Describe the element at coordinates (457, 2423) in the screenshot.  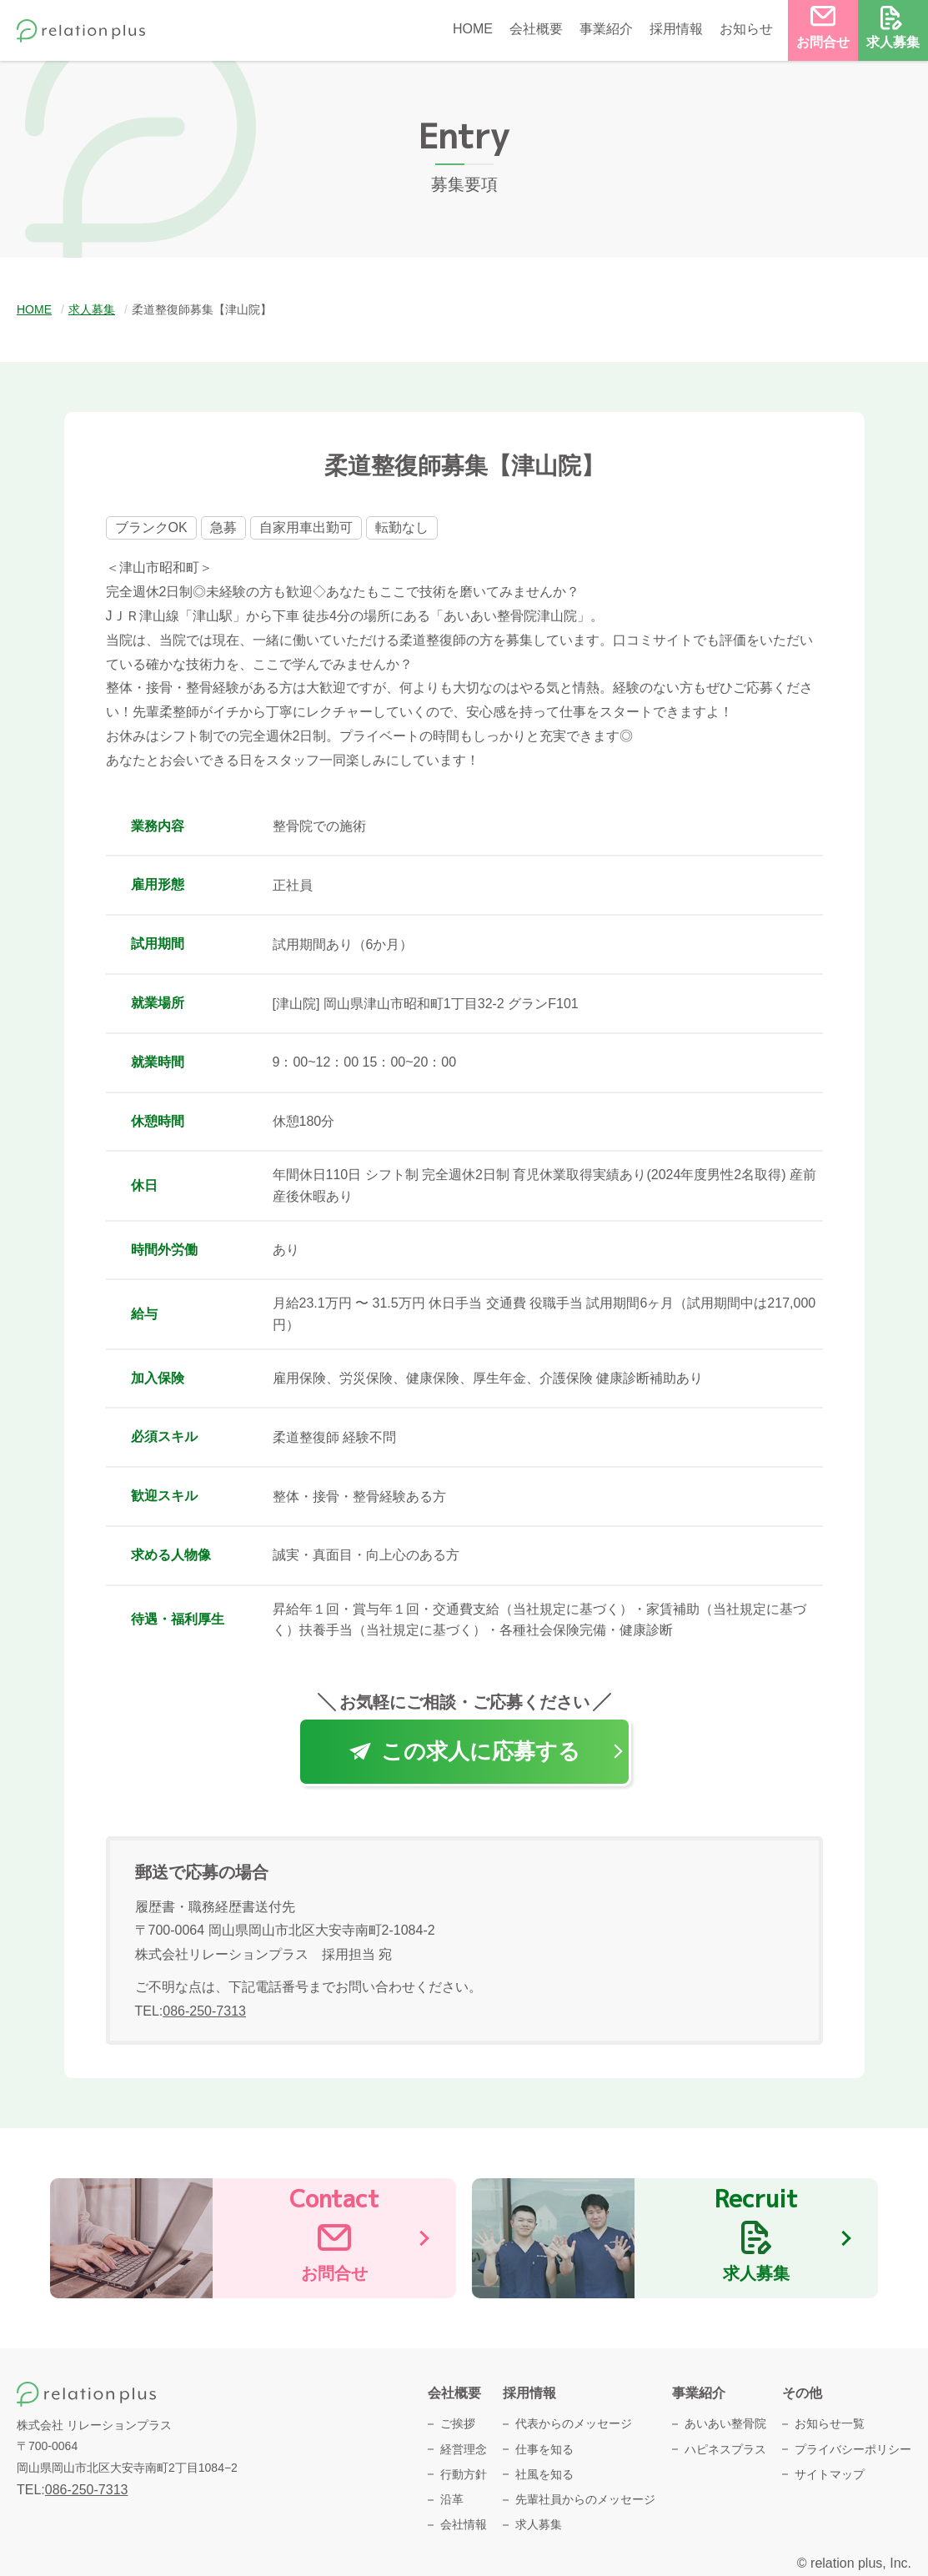
I see `ご挨拶` at that location.